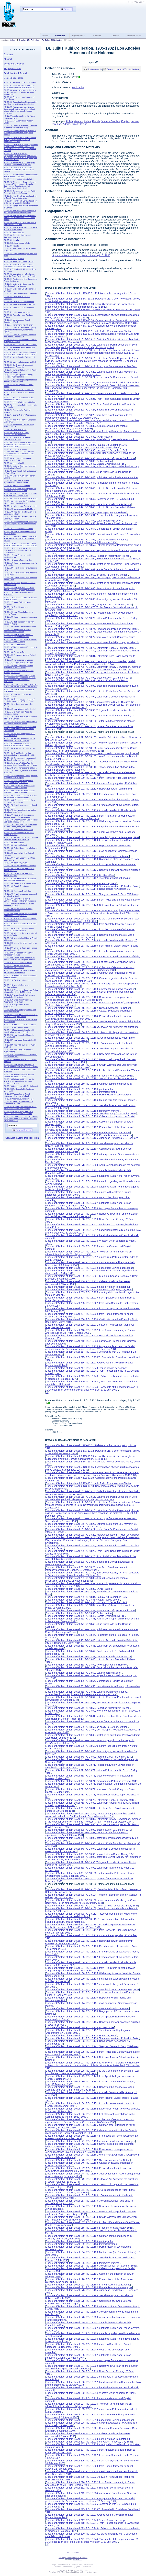 This screenshot has height=2576, width=146. I want to click on RG-13.96, private letter to Kuehl, so click(17, 486).